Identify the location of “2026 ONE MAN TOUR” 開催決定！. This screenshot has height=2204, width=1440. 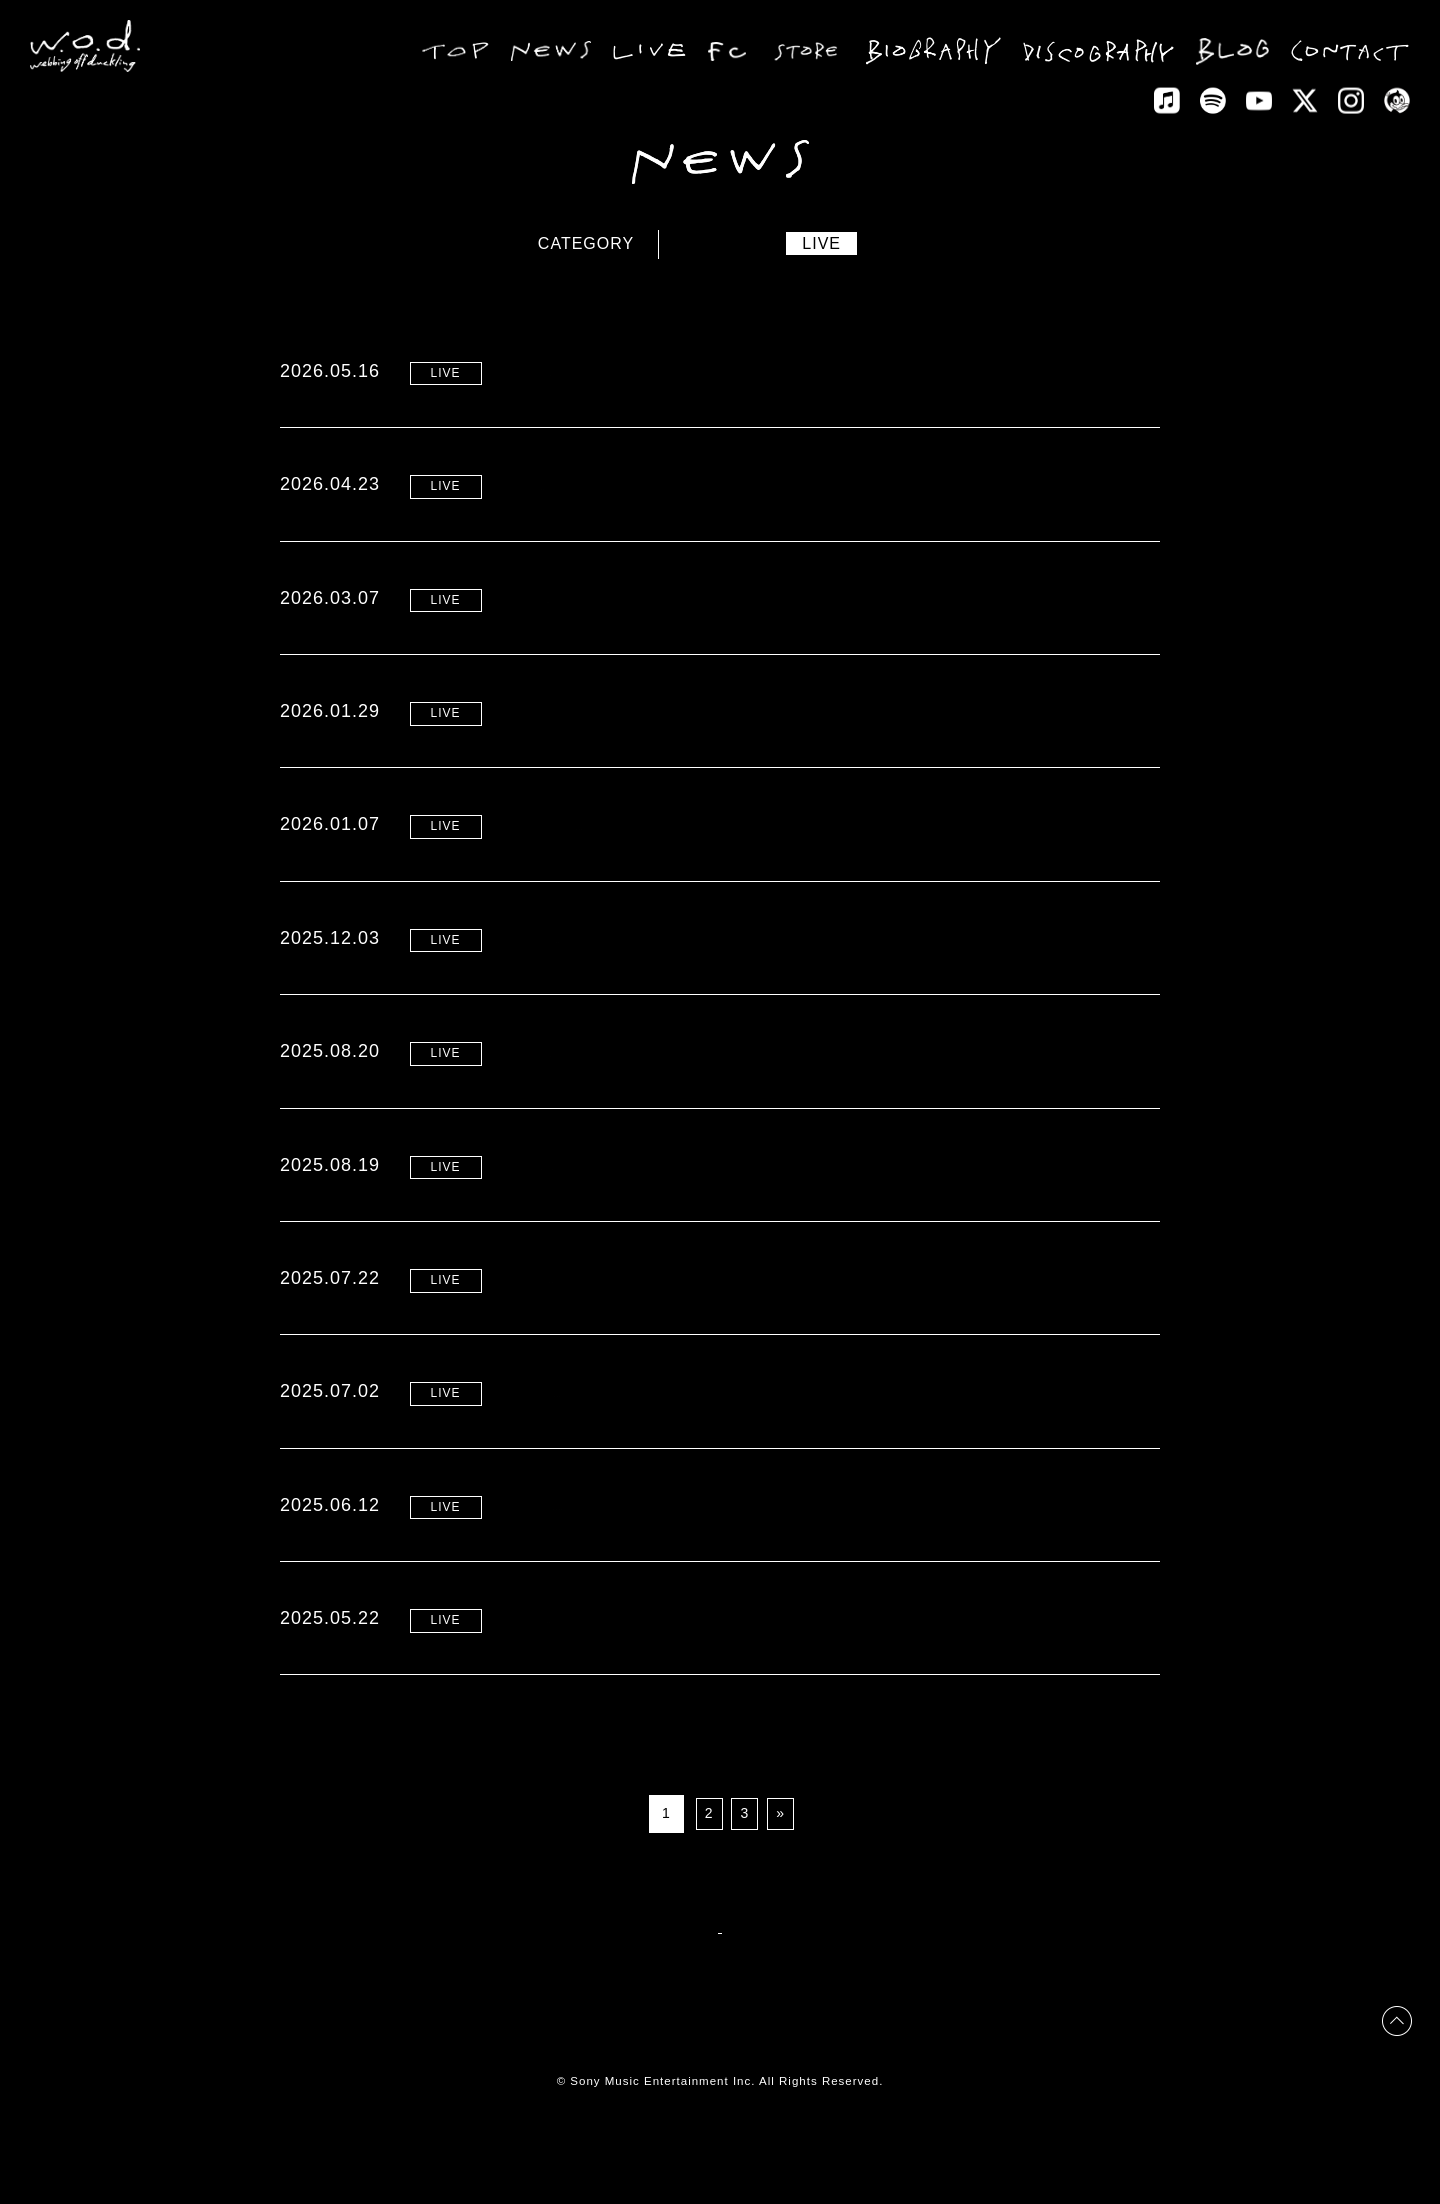
(665, 484).